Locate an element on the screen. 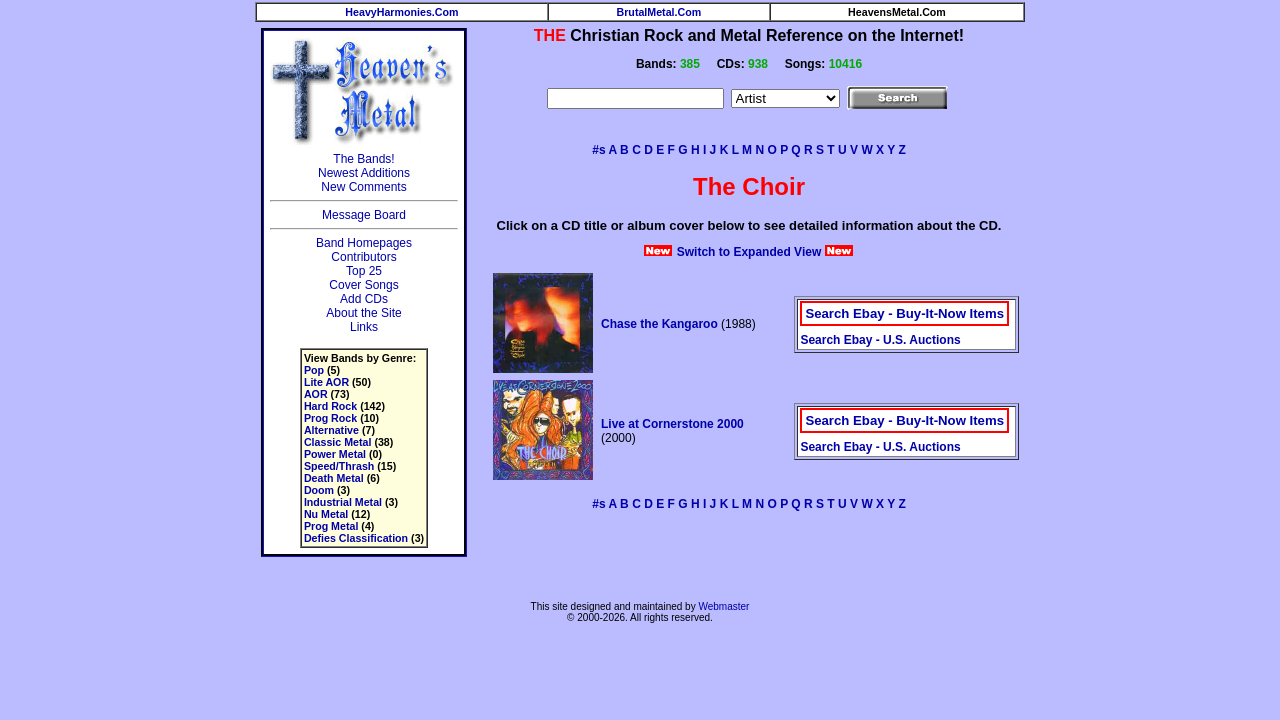  Prog Rock is located at coordinates (330, 418).